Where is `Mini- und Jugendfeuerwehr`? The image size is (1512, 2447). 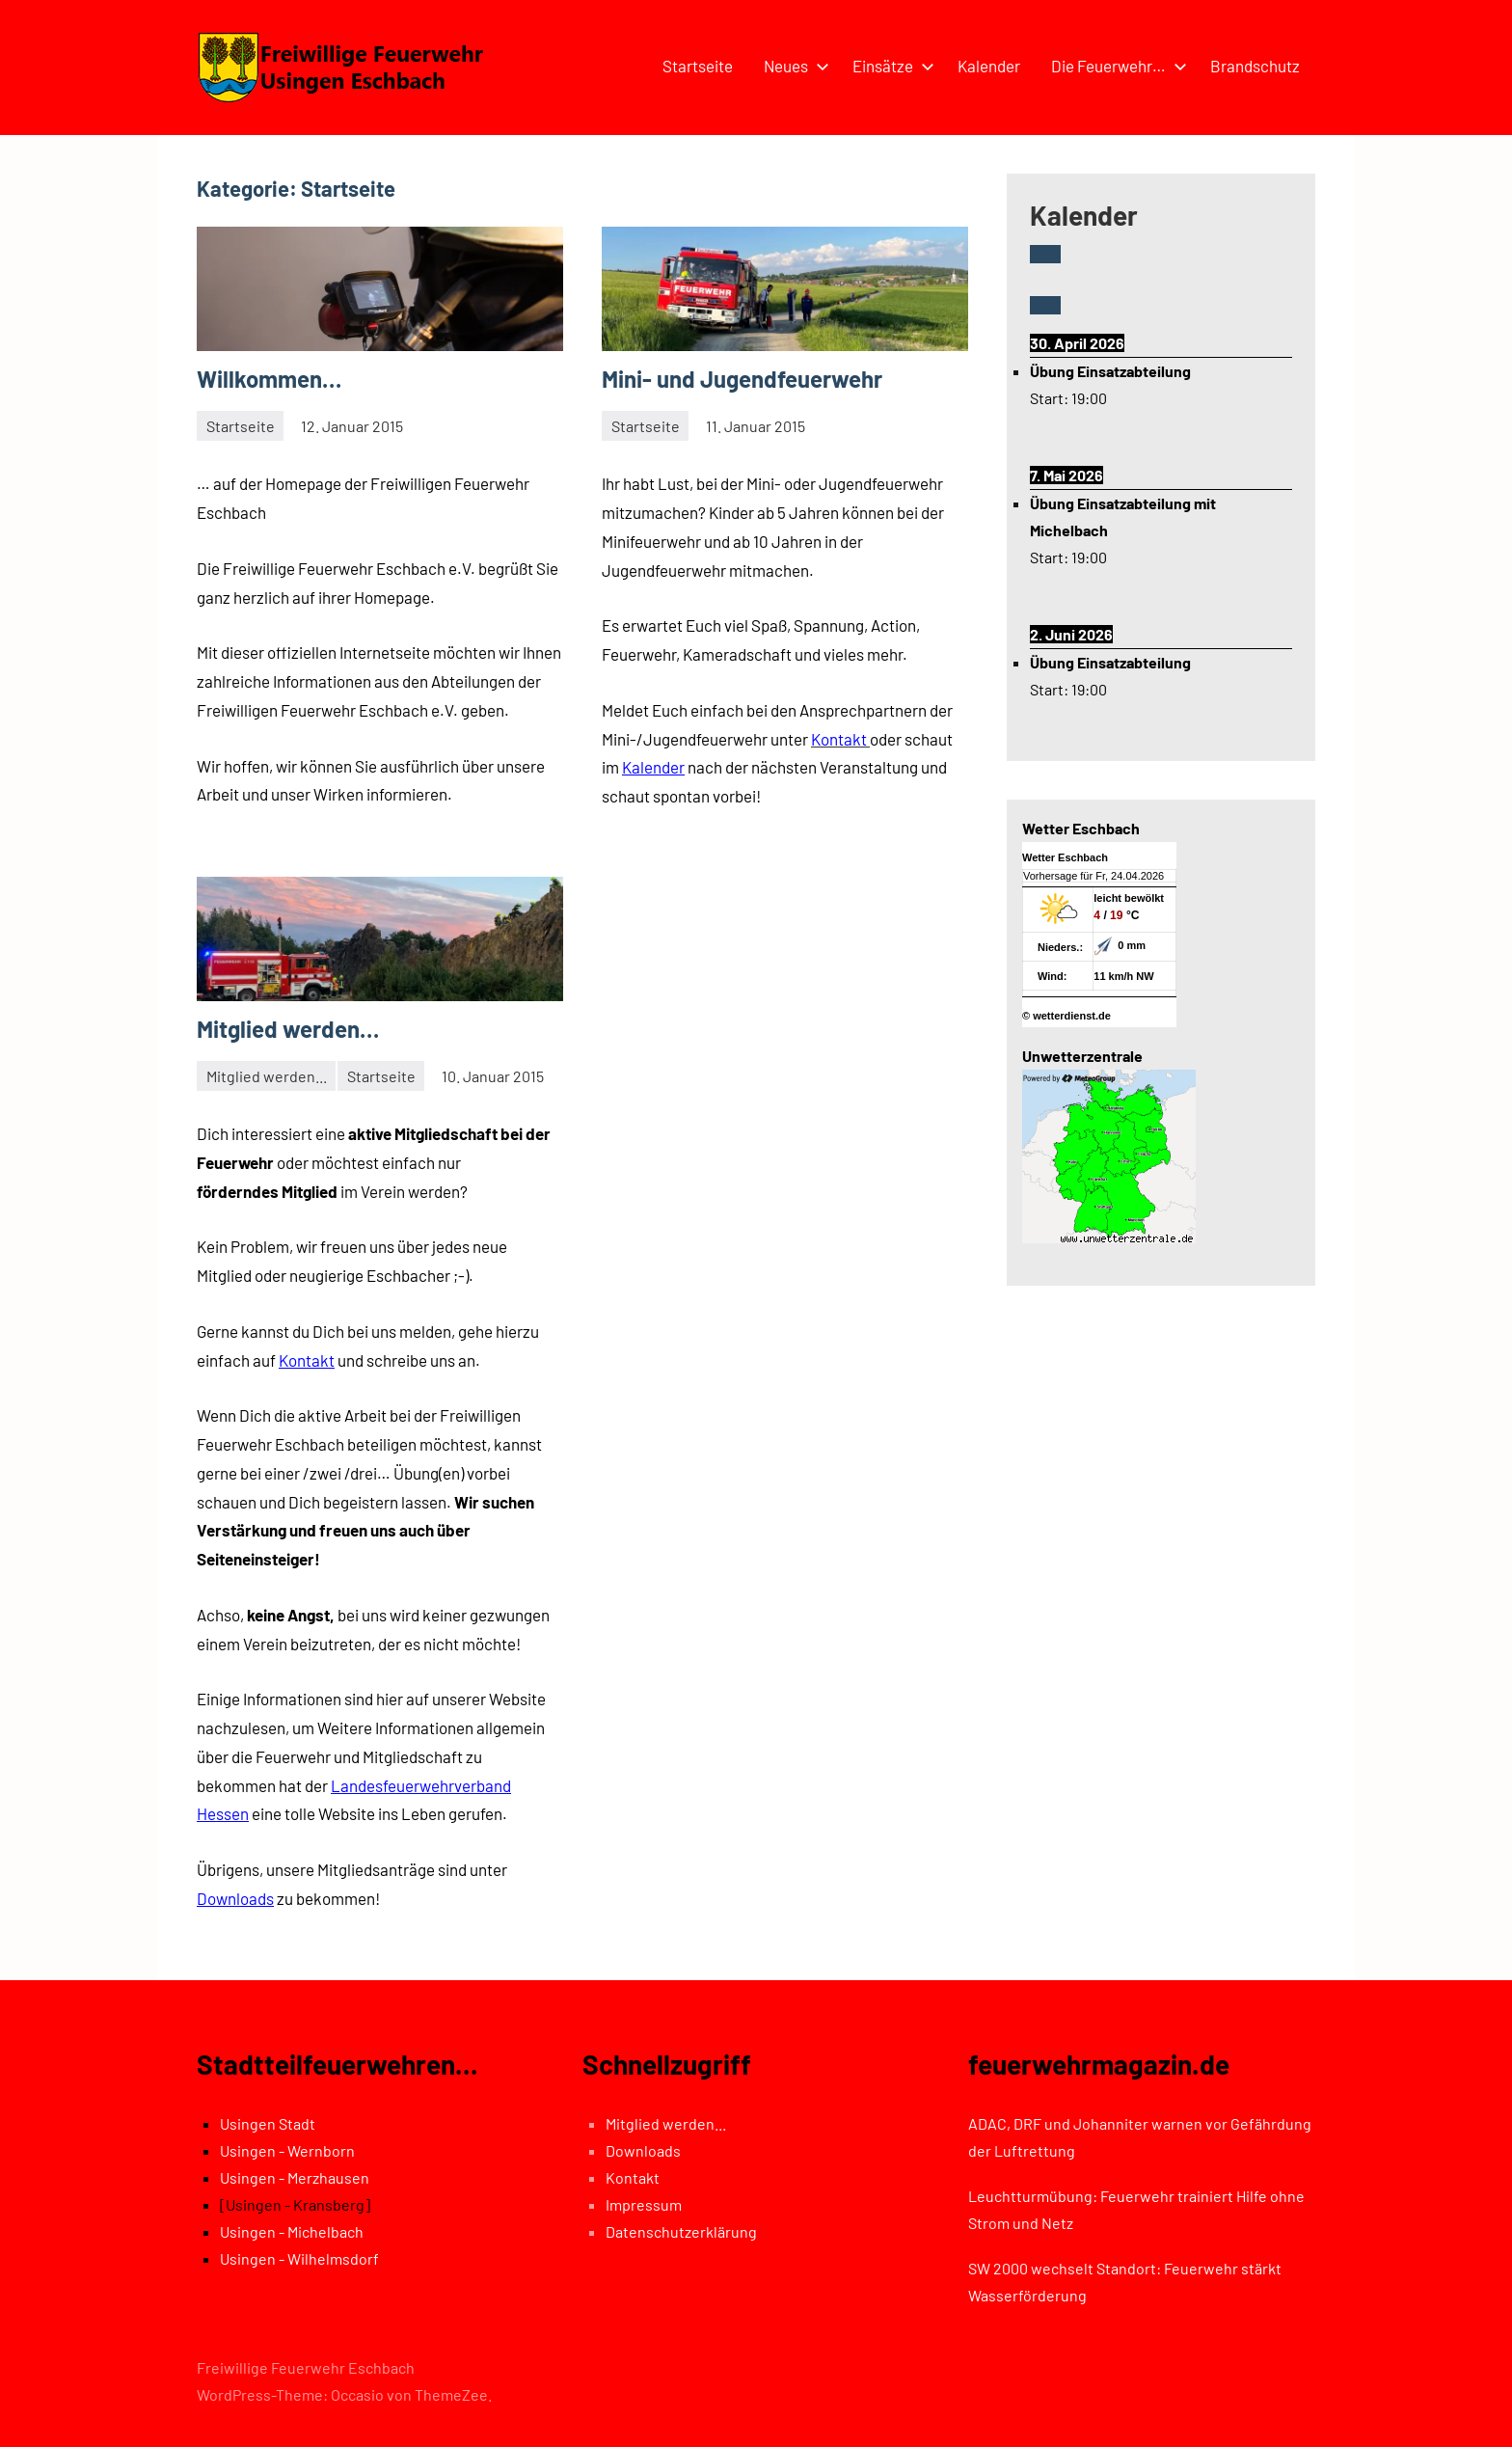 Mini- und Jugendfeuerwehr is located at coordinates (742, 379).